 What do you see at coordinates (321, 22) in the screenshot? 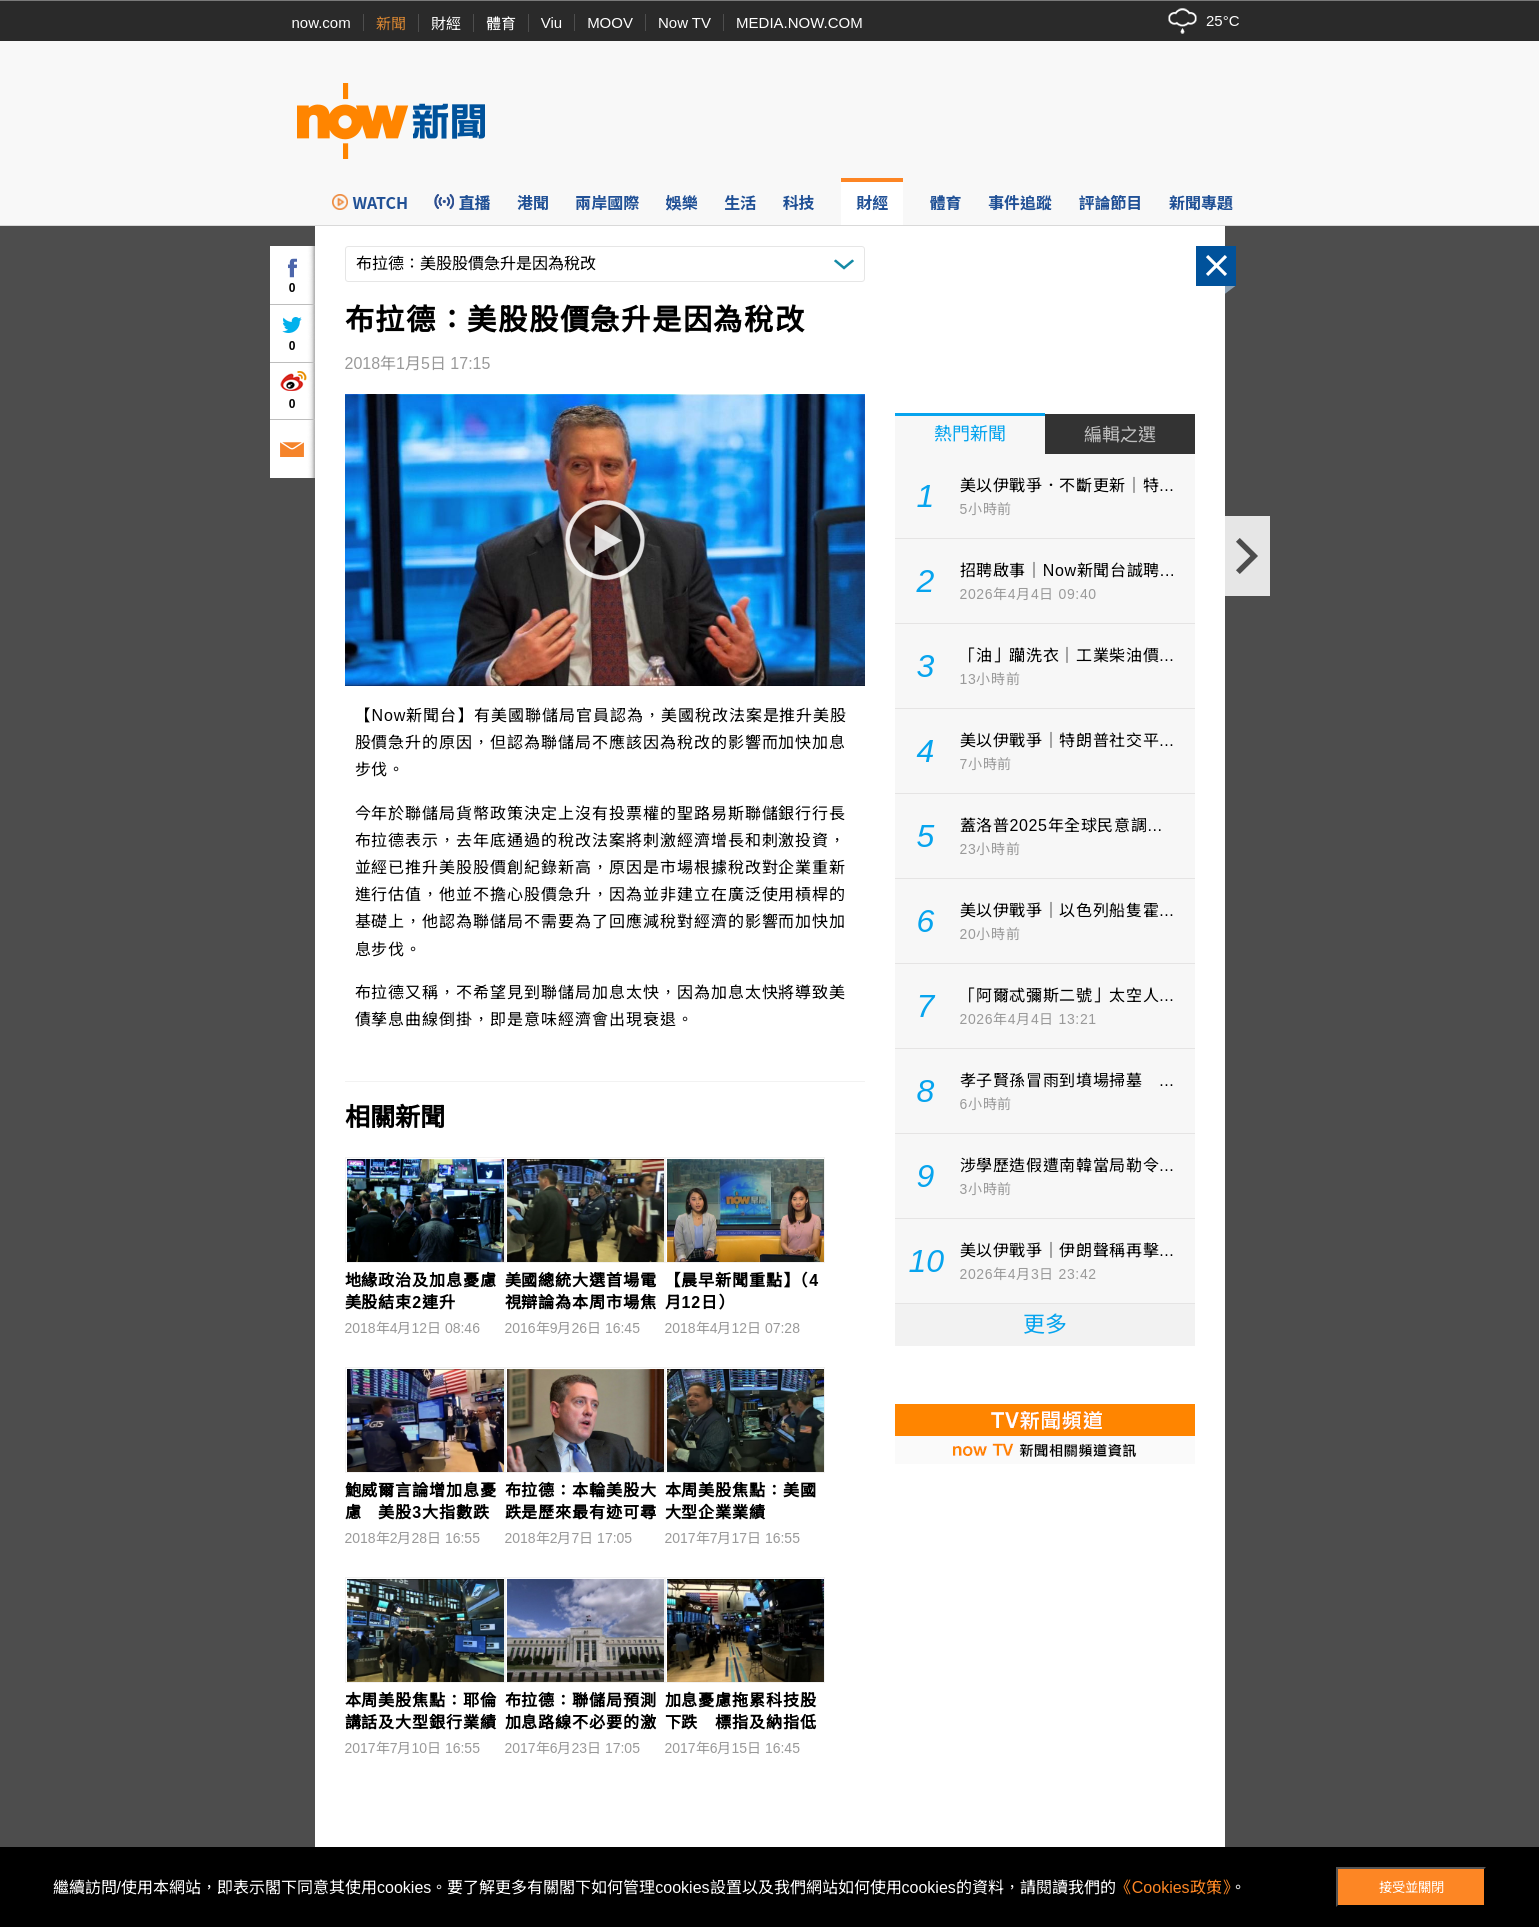
I see `now.com` at bounding box center [321, 22].